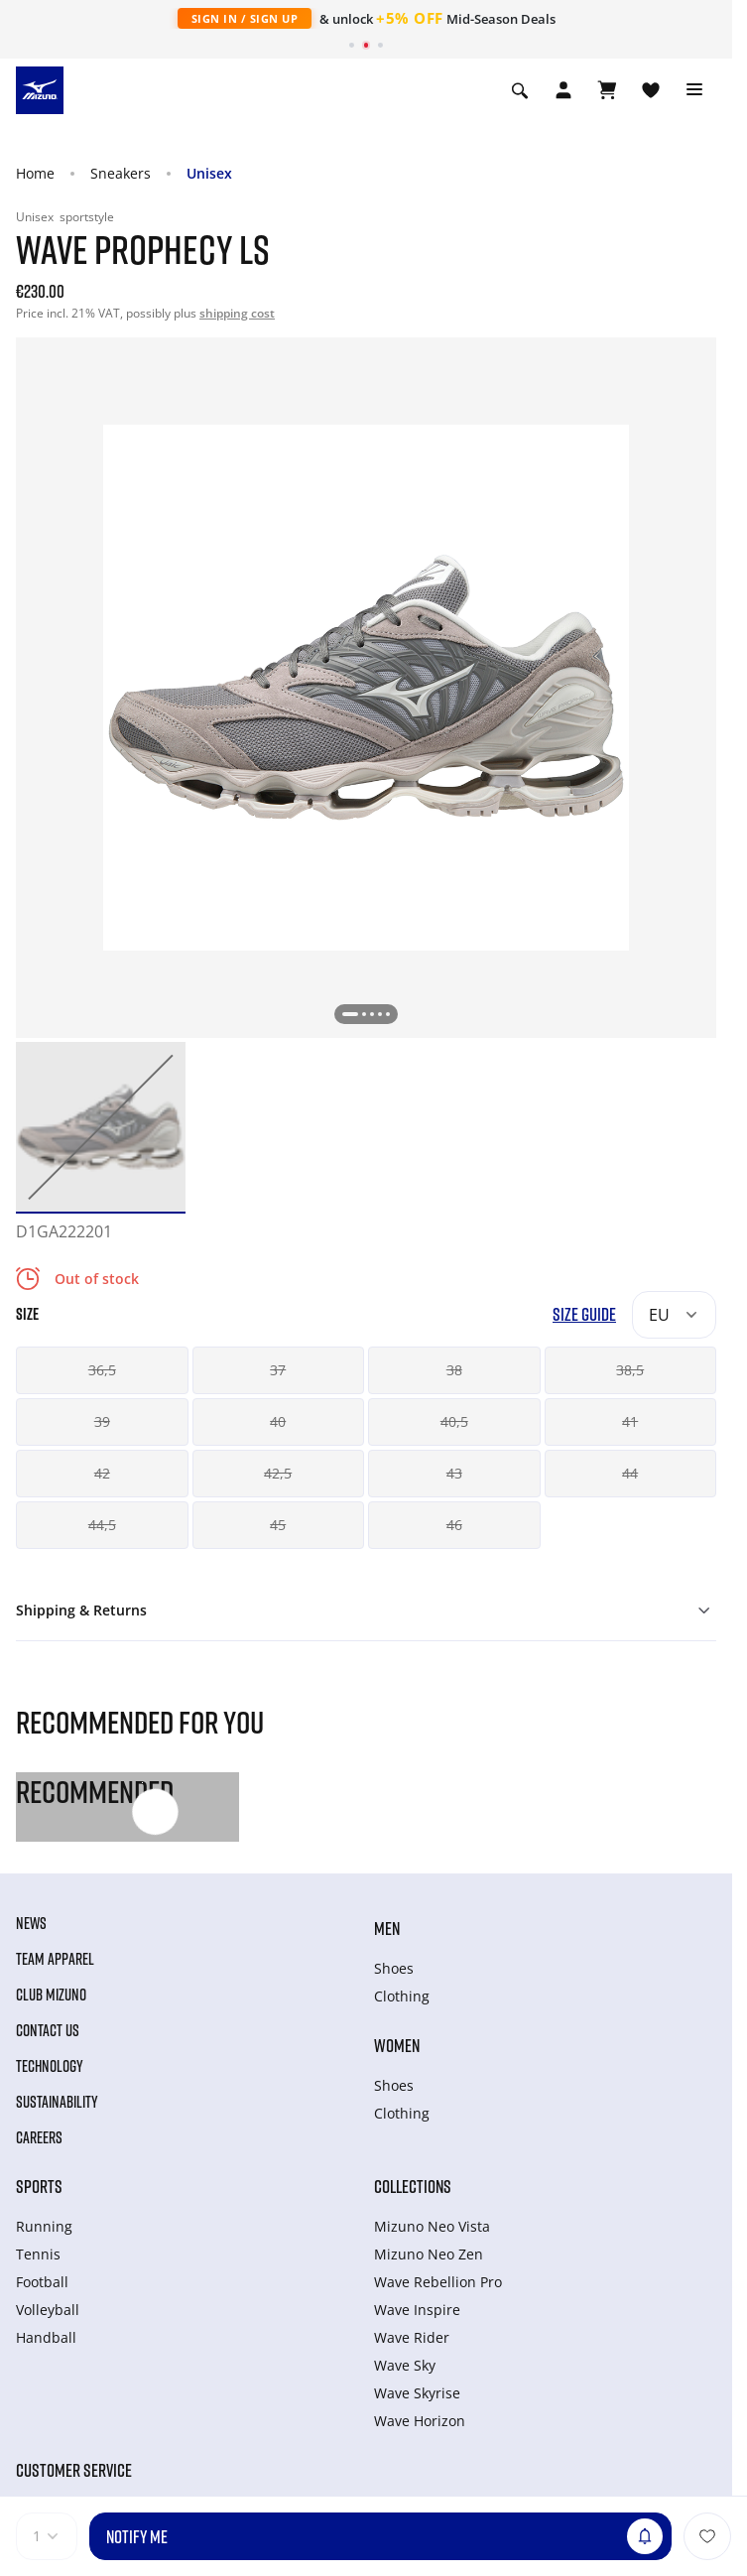 The image size is (747, 2576). Describe the element at coordinates (42, 2281) in the screenshot. I see `Football` at that location.